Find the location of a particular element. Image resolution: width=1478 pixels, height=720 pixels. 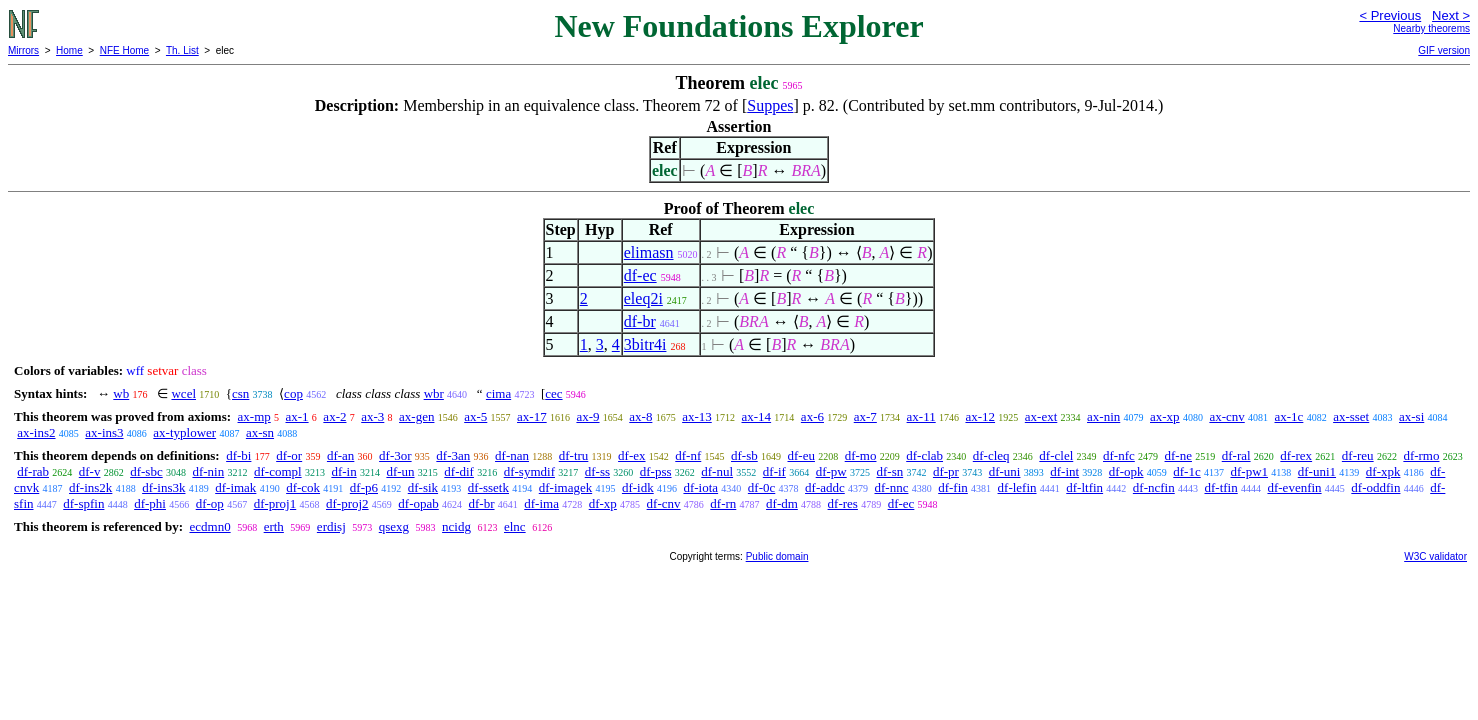

Home is located at coordinates (69, 50).